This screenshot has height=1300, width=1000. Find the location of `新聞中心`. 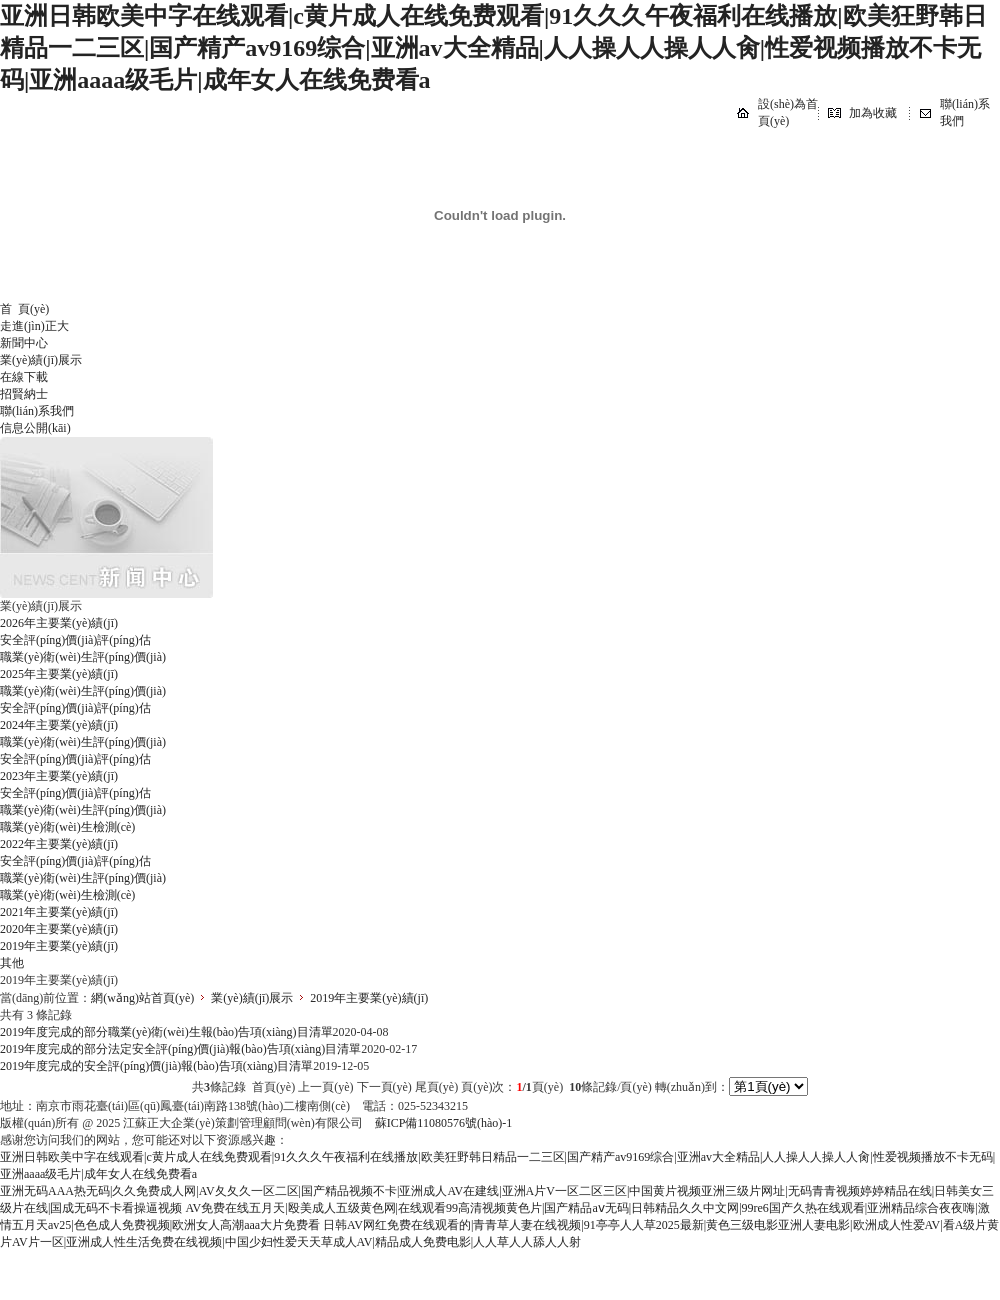

新聞中心 is located at coordinates (24, 343).